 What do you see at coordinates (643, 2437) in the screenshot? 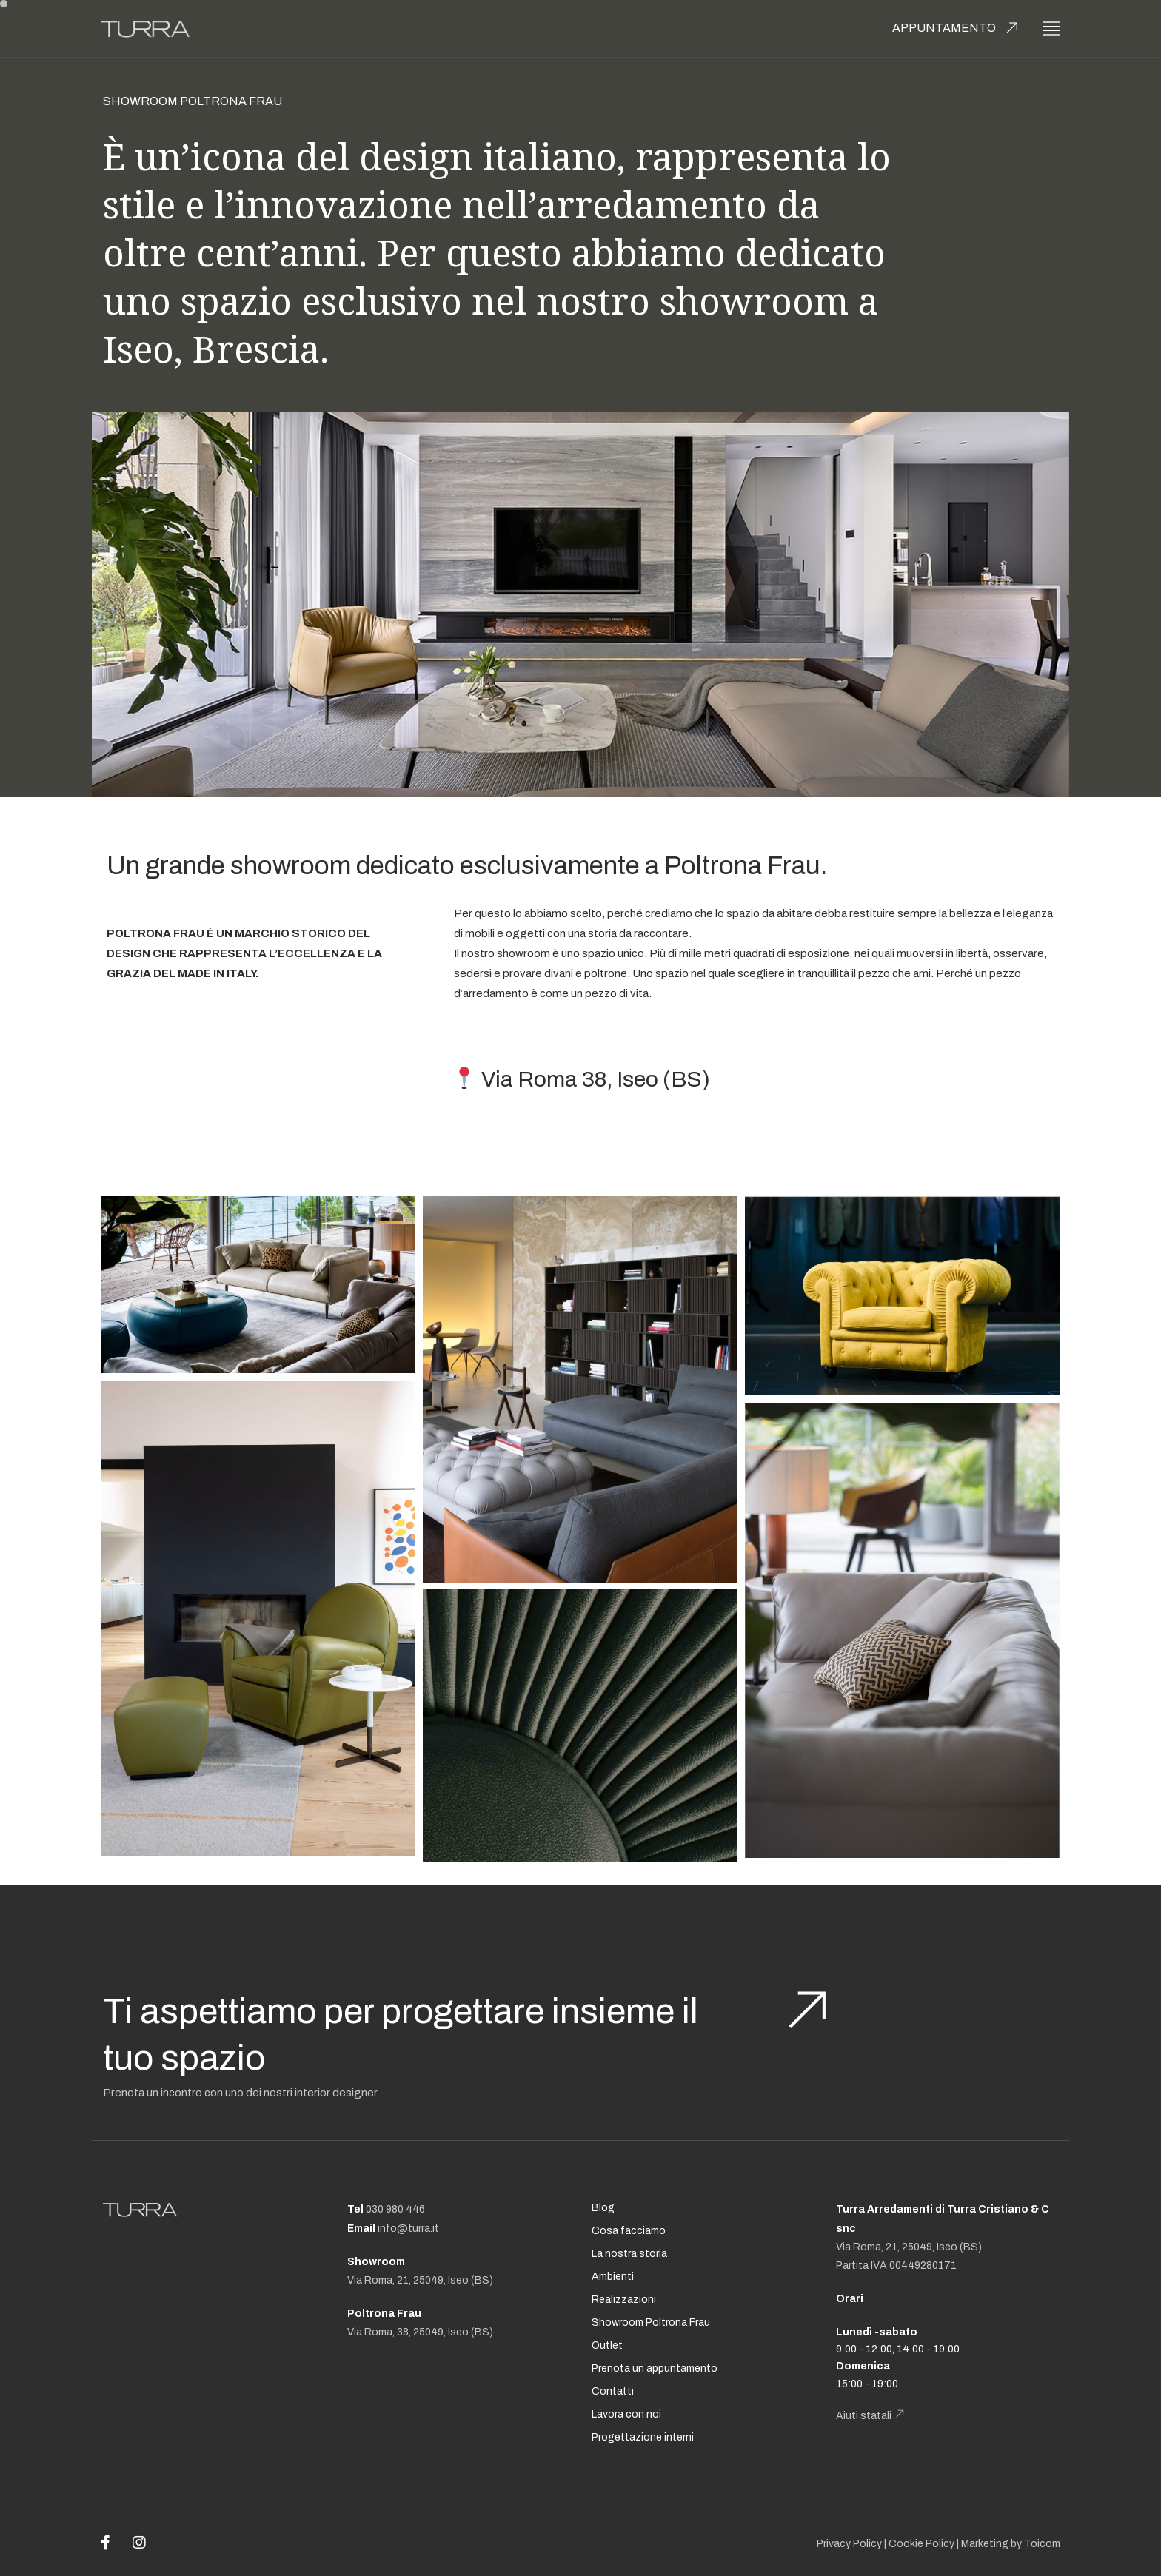
I see `Progettazione interni` at bounding box center [643, 2437].